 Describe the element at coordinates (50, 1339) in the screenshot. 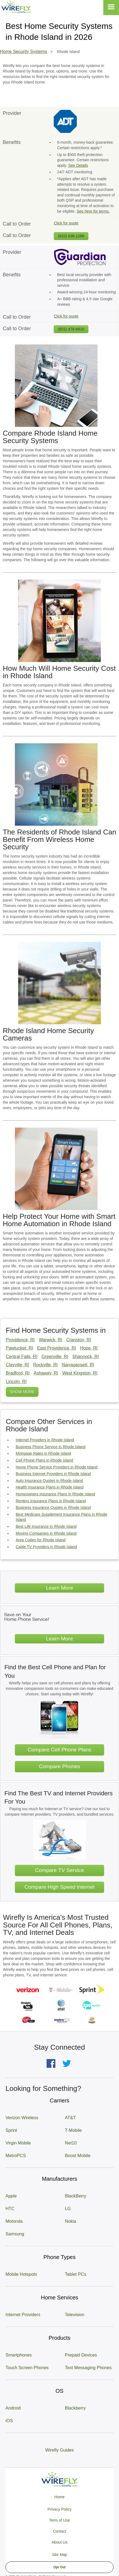

I see `Warwick, RI` at that location.